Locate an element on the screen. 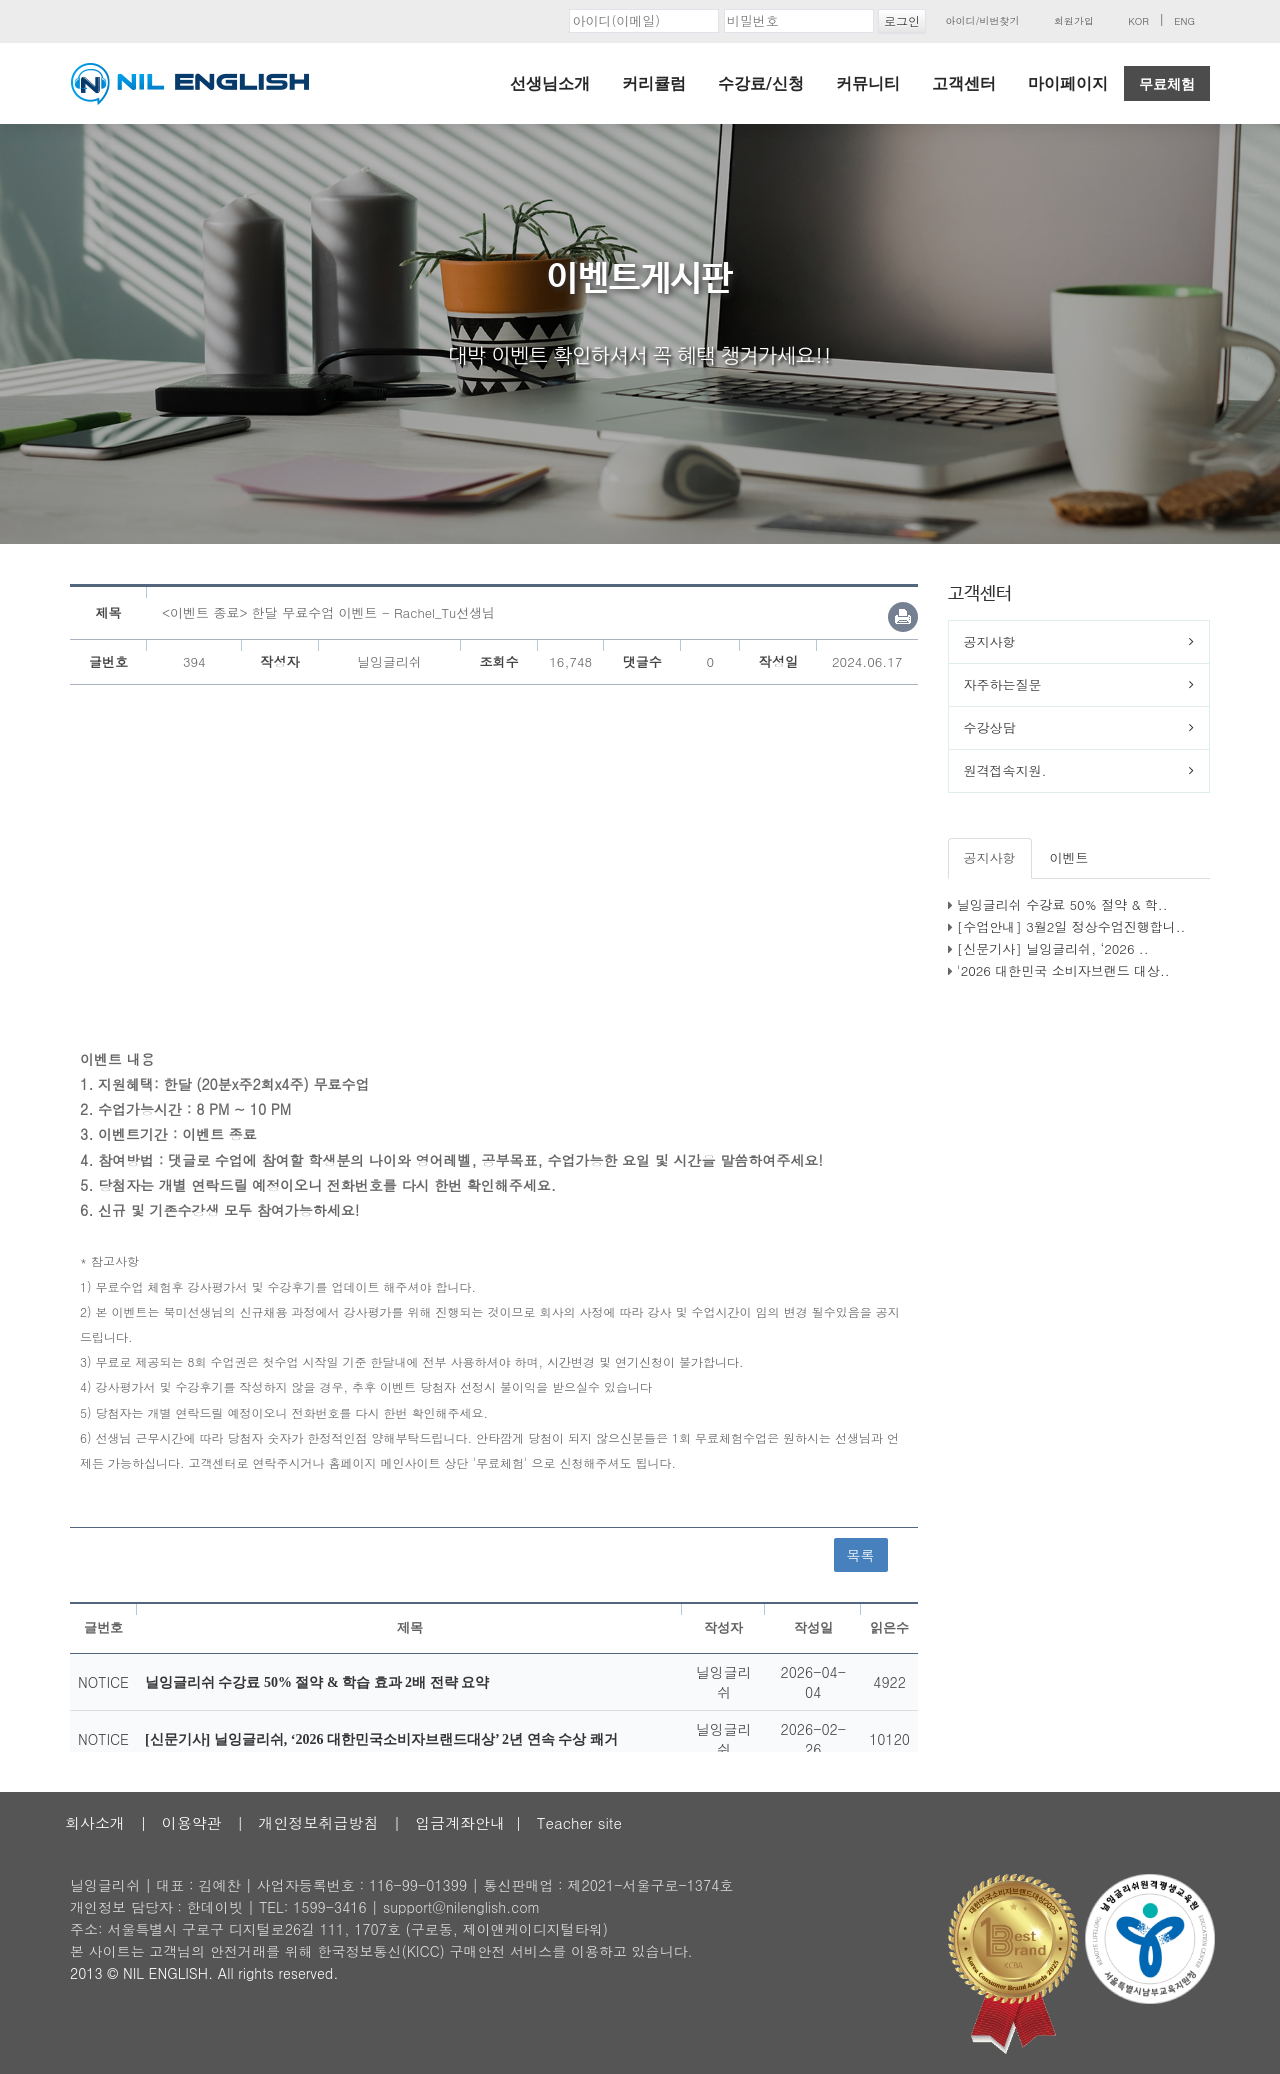  원격접속지원. is located at coordinates (1005, 770).